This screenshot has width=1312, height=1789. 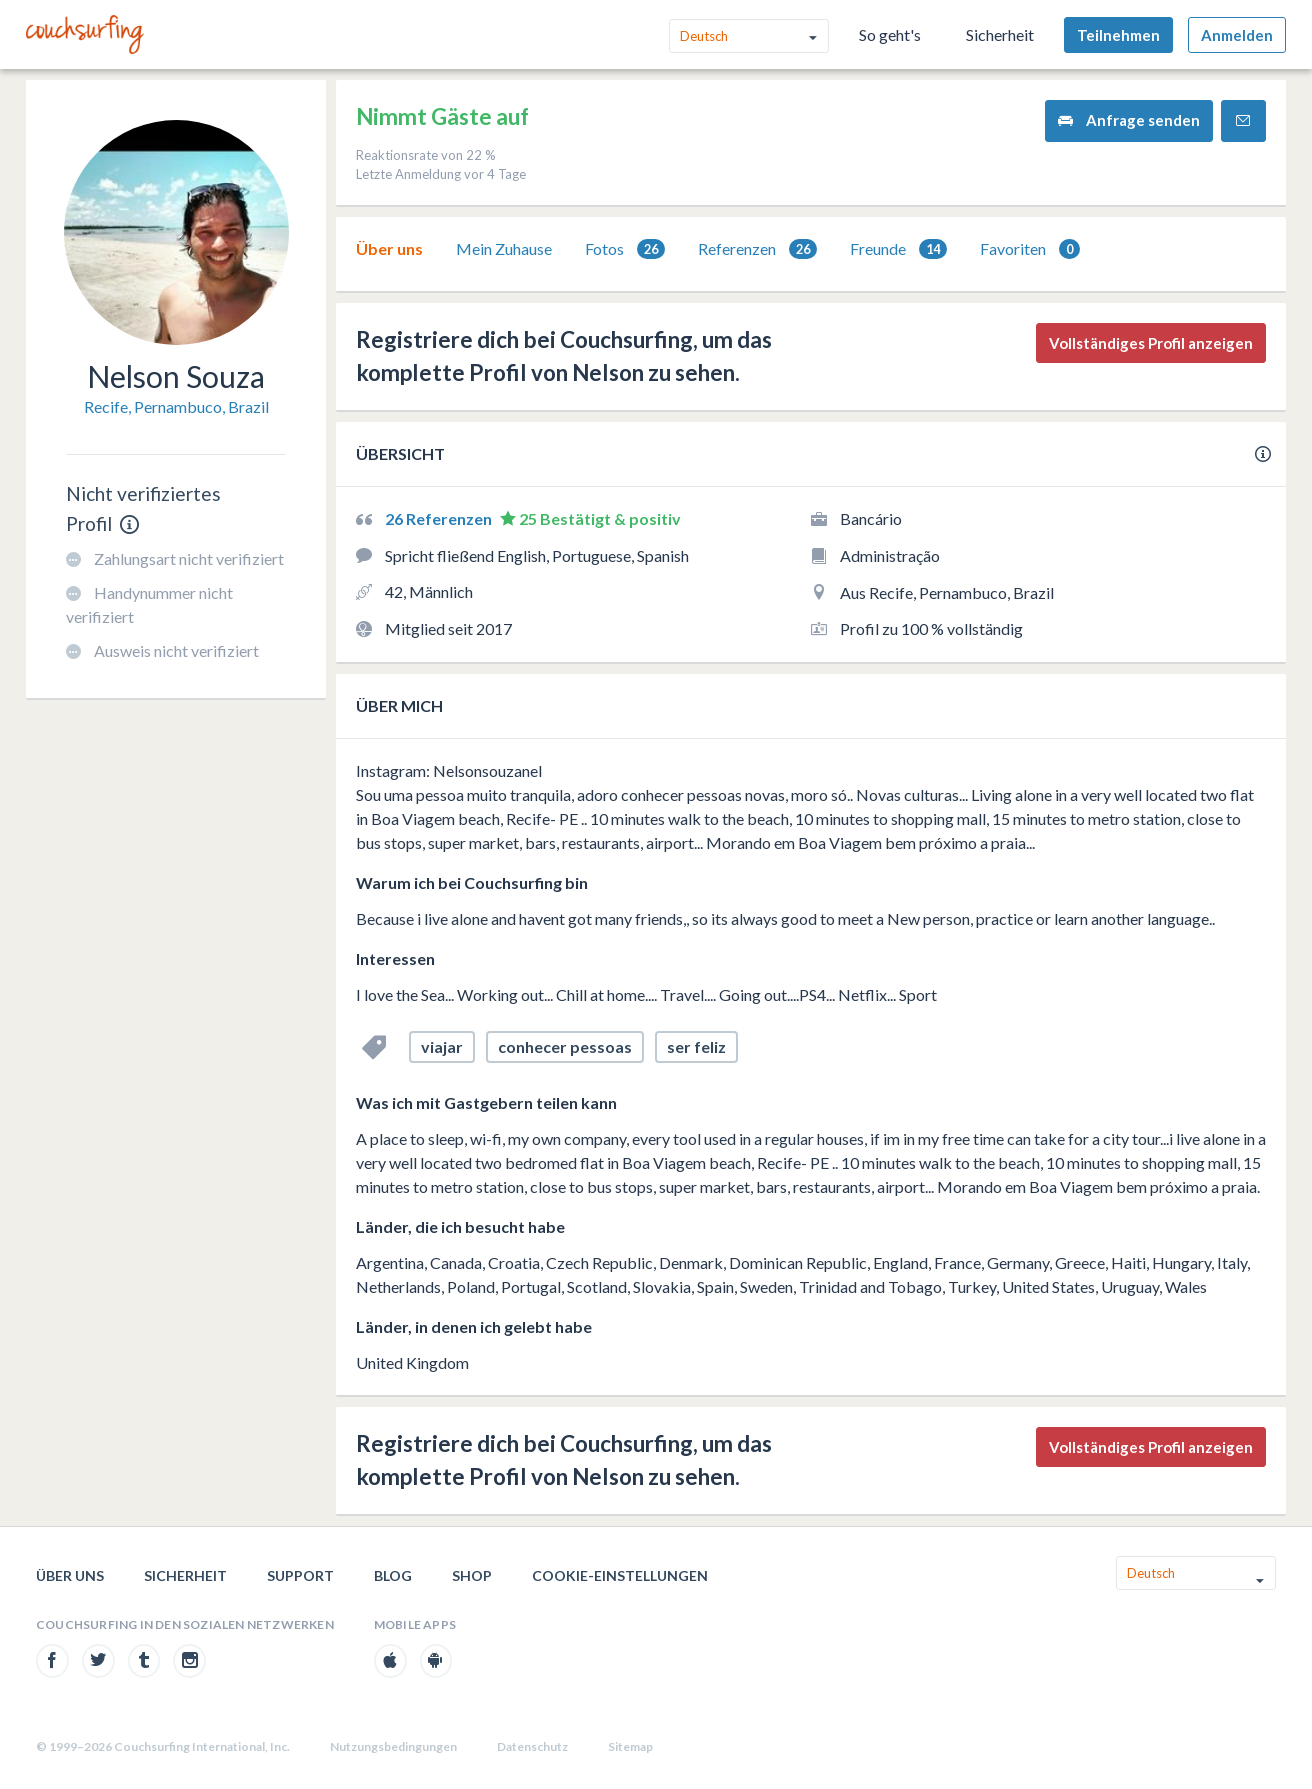 I want to click on Nutzungsbedingungen, so click(x=393, y=1746).